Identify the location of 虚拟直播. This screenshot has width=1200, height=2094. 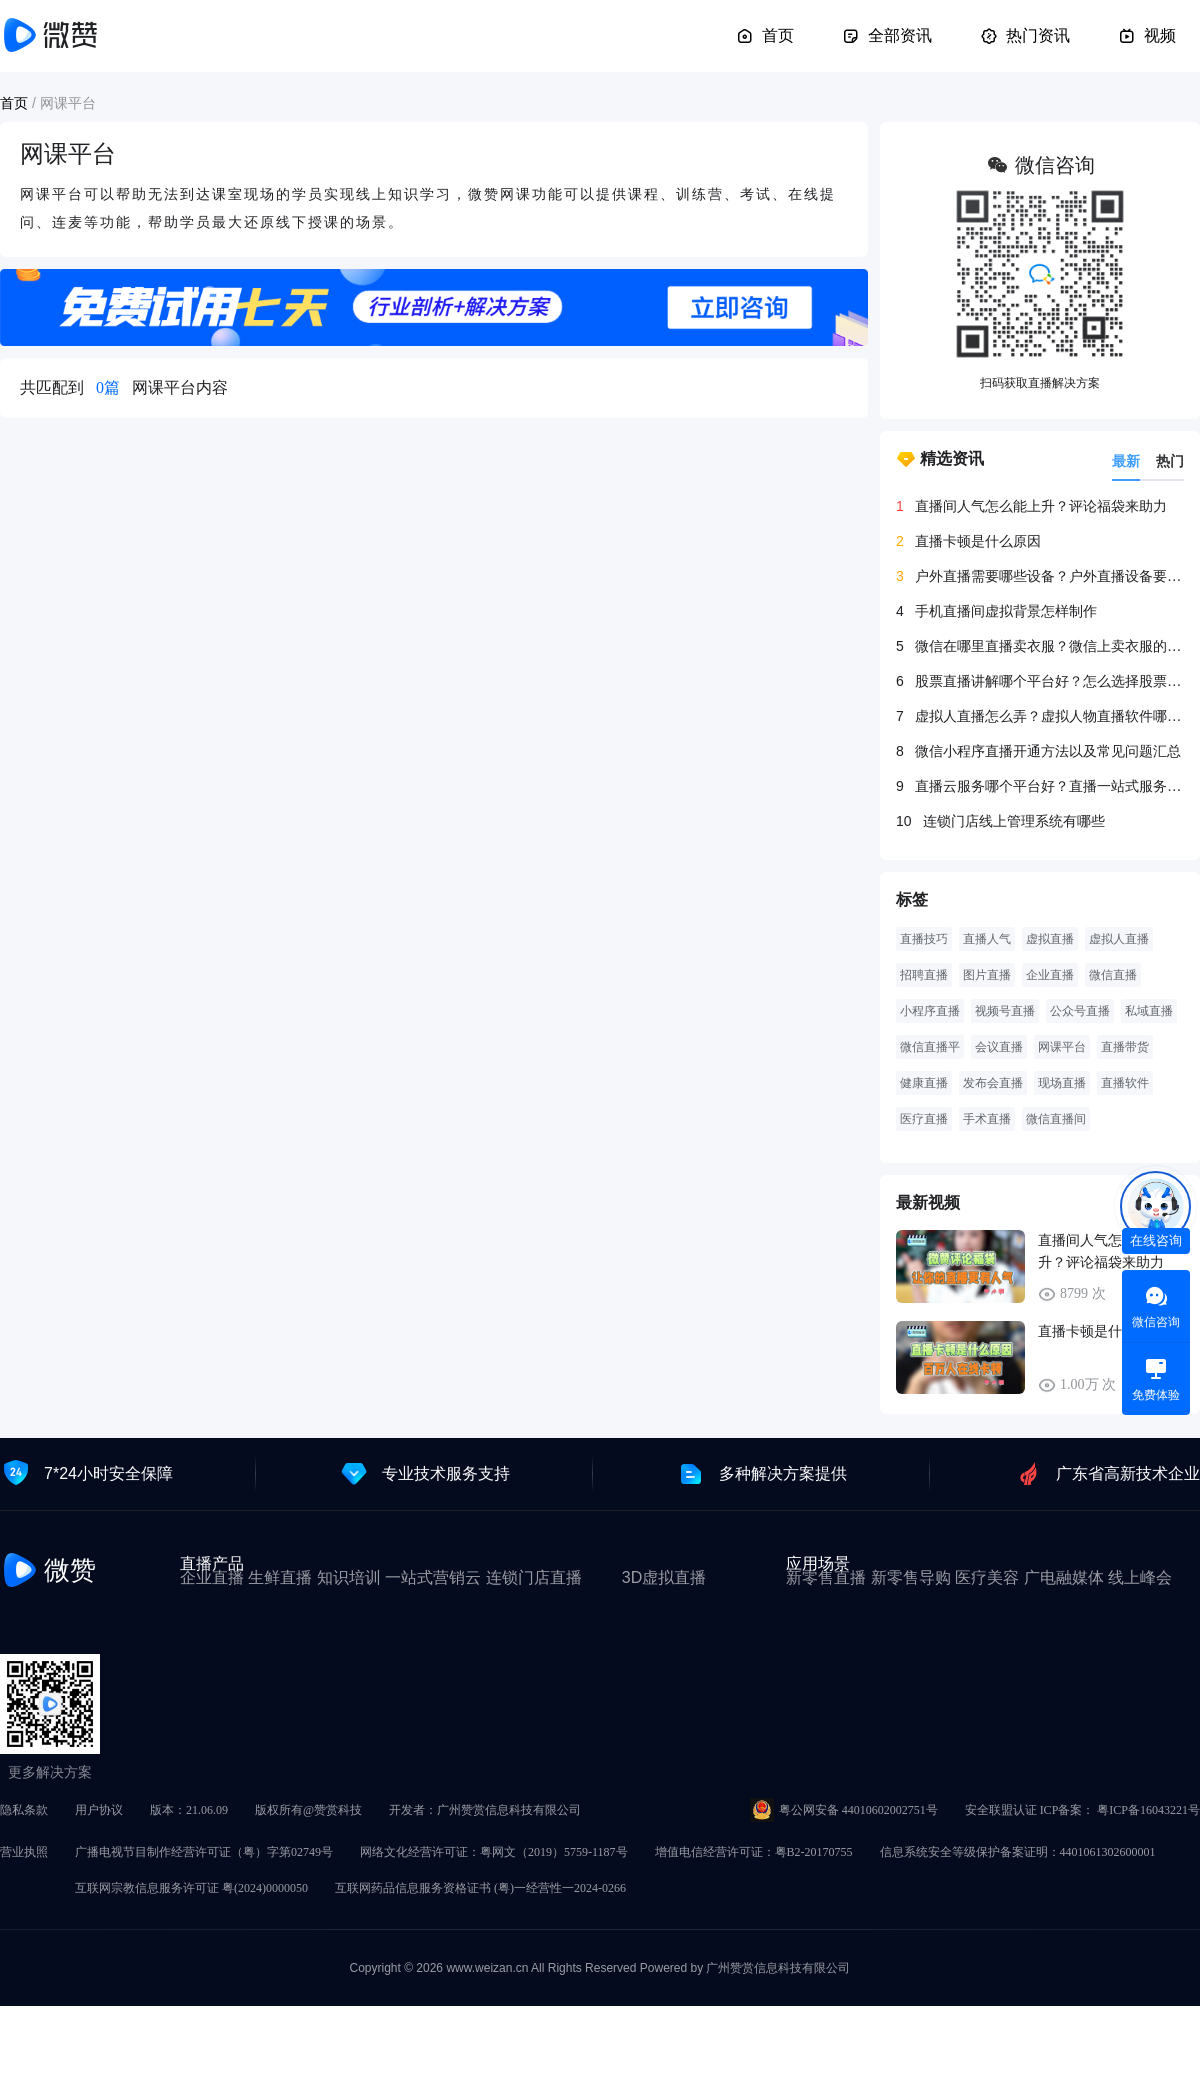
(1050, 939).